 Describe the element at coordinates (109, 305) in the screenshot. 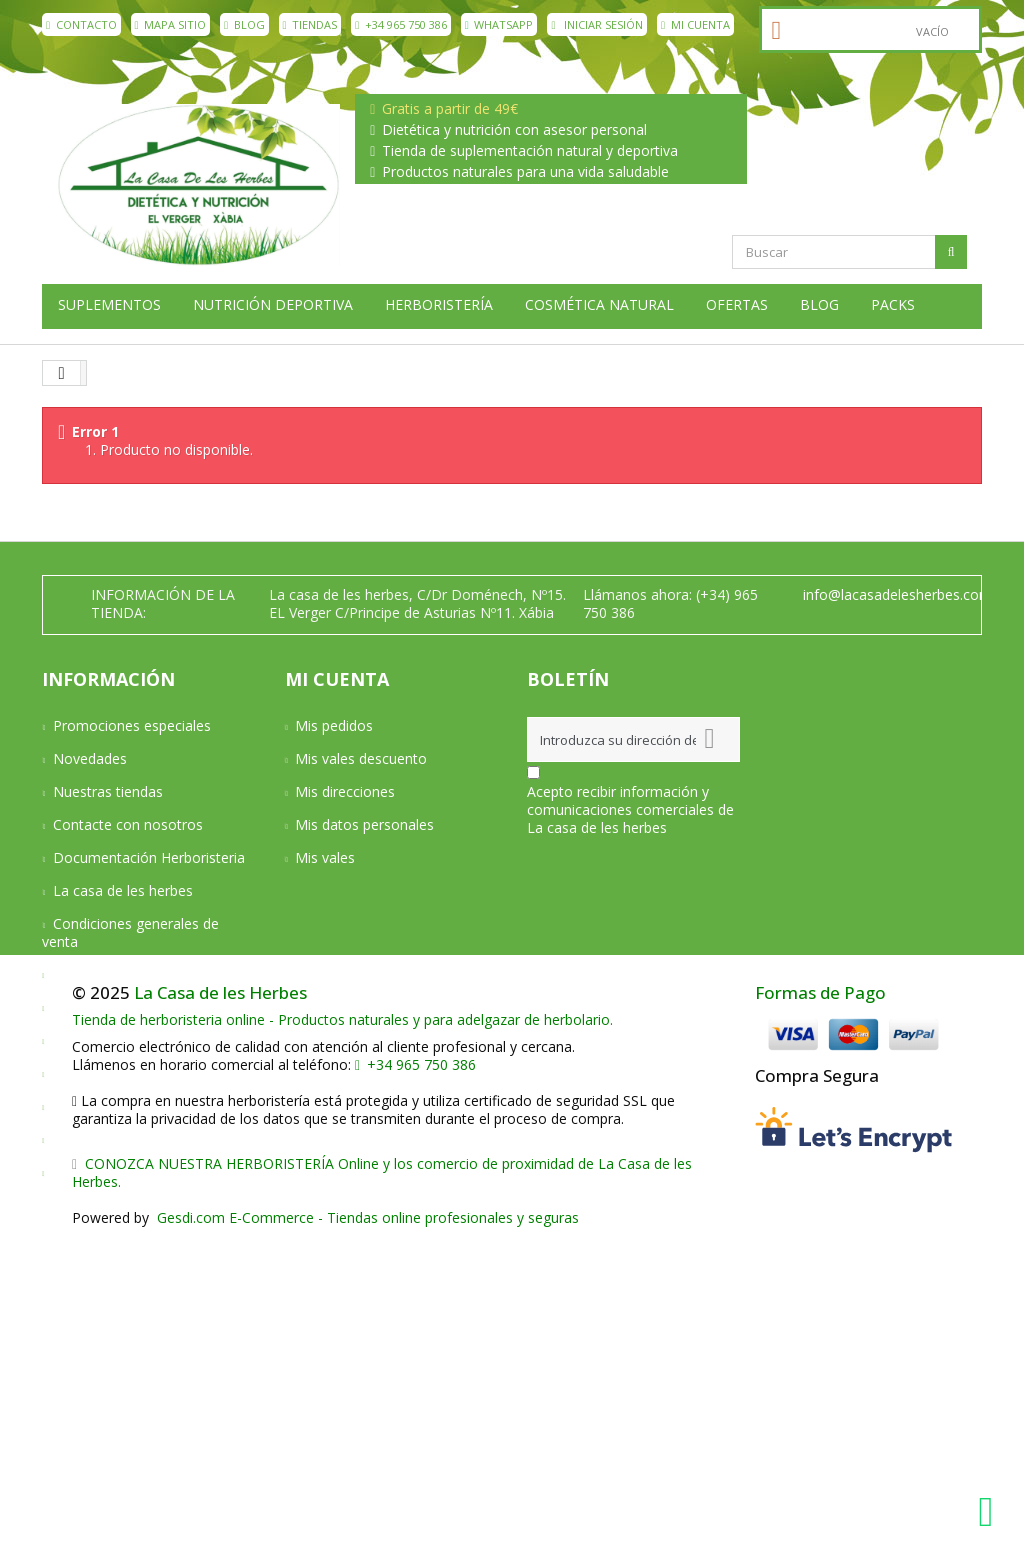

I see `Suplementos` at that location.